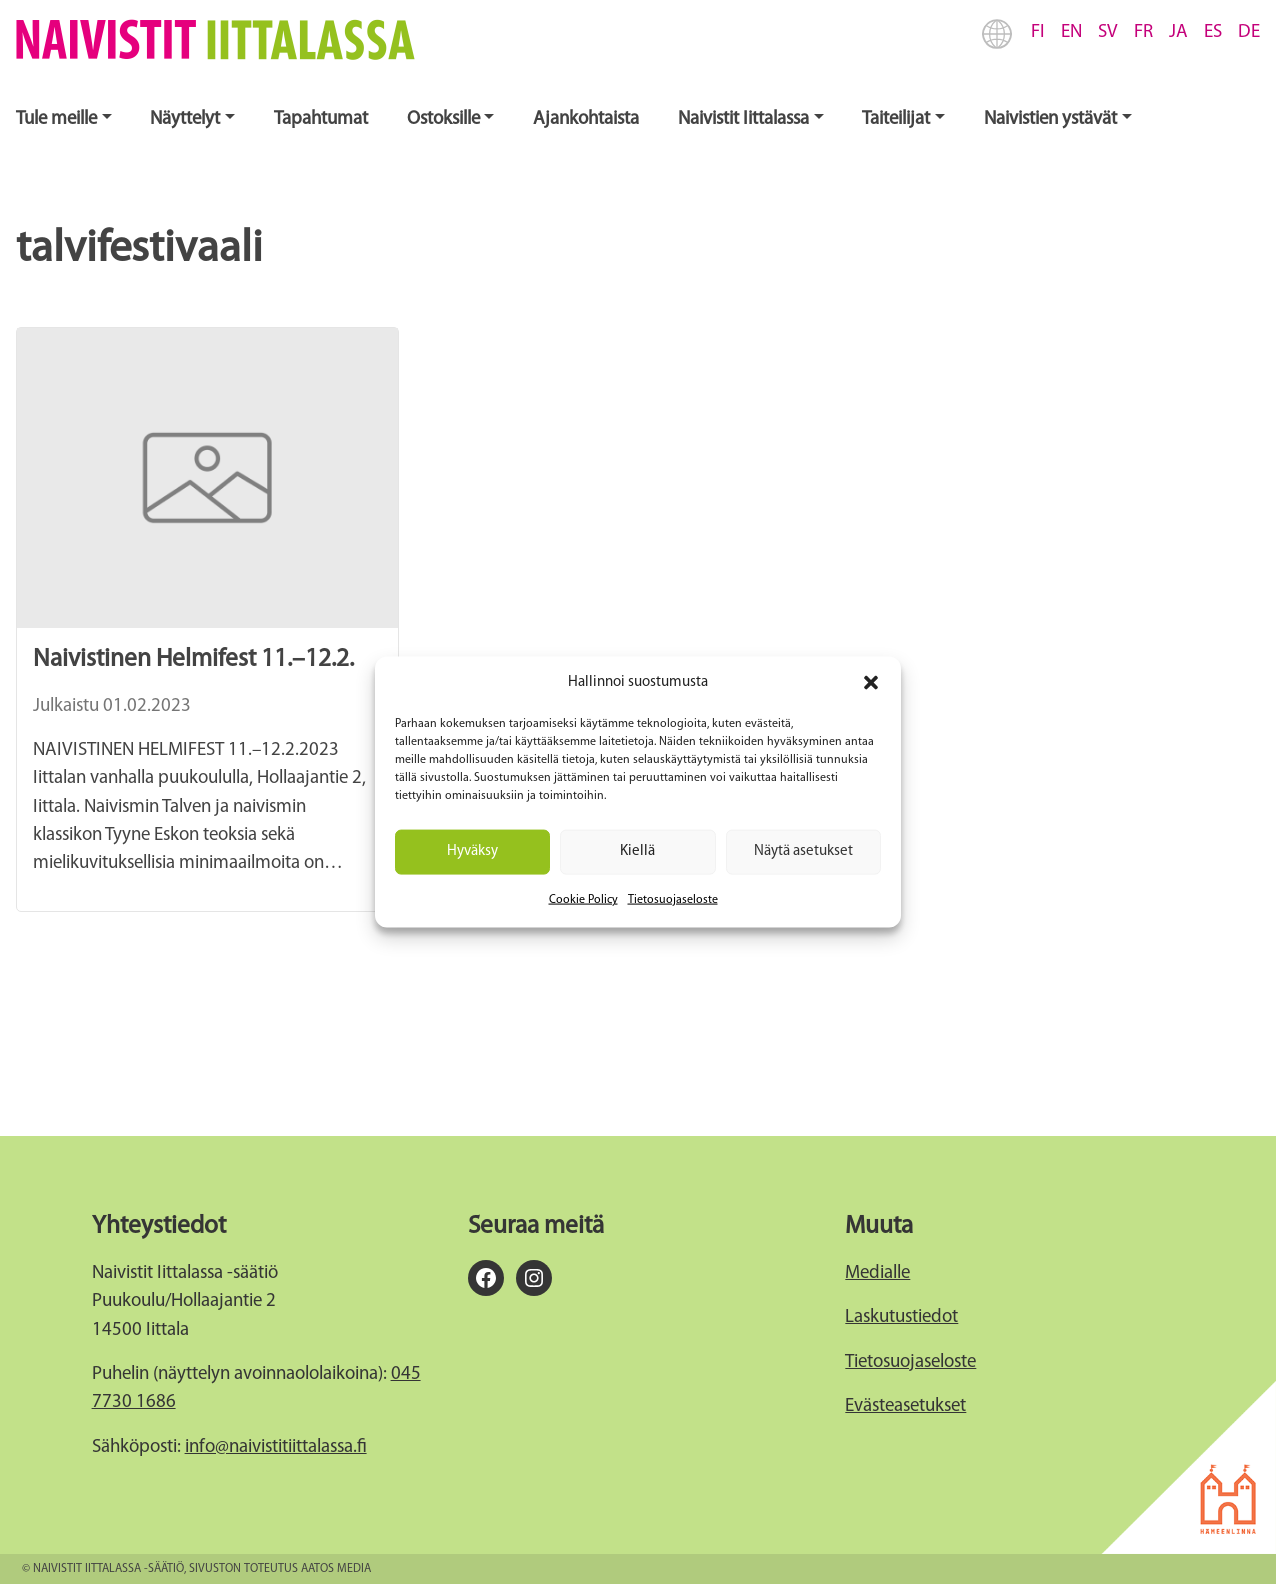 The width and height of the screenshot is (1276, 1584). What do you see at coordinates (1178, 32) in the screenshot?
I see `JA` at bounding box center [1178, 32].